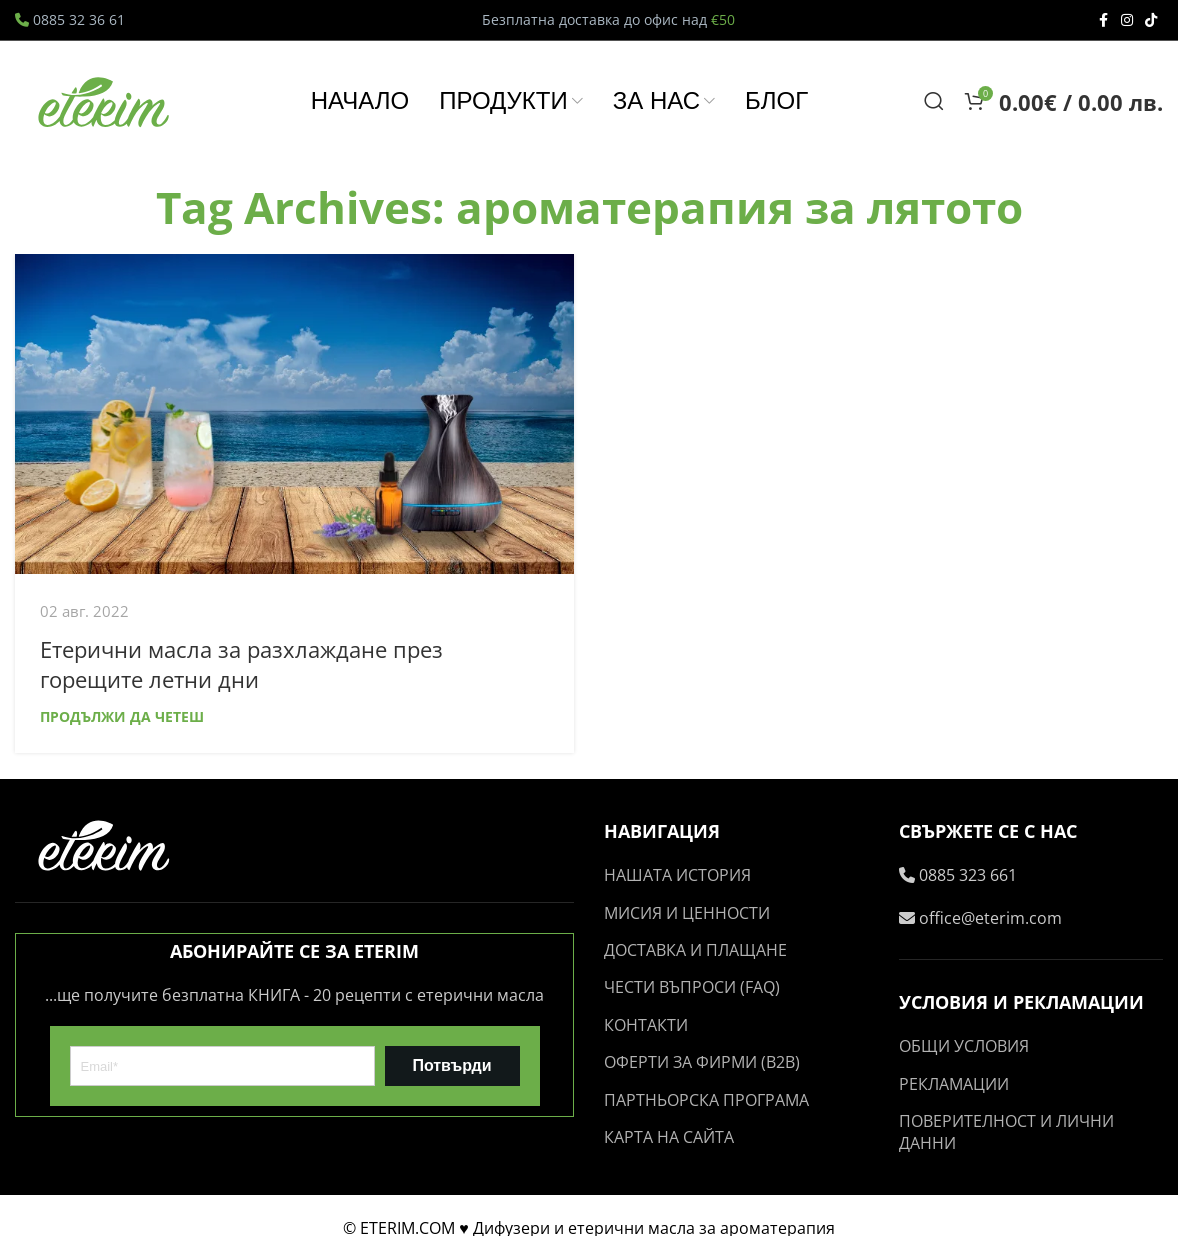 The image size is (1178, 1236). Describe the element at coordinates (954, 1084) in the screenshot. I see `РЕКЛАМАЦИИ` at that location.